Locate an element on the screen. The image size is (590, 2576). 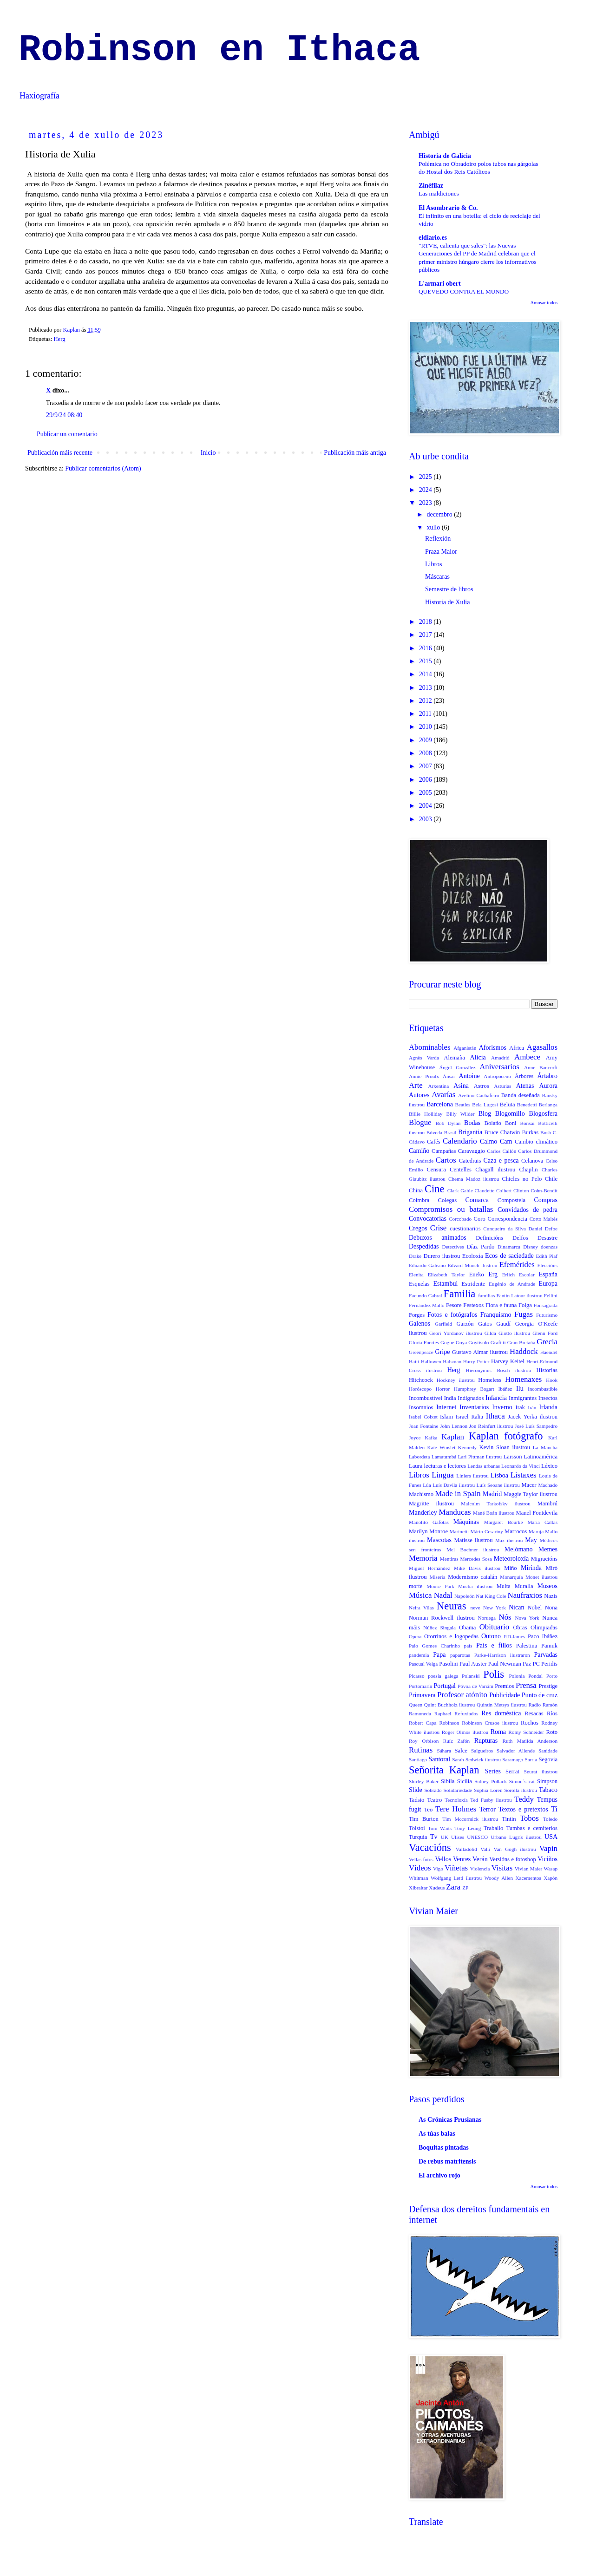
Carlos Callón is located at coordinates (501, 1151).